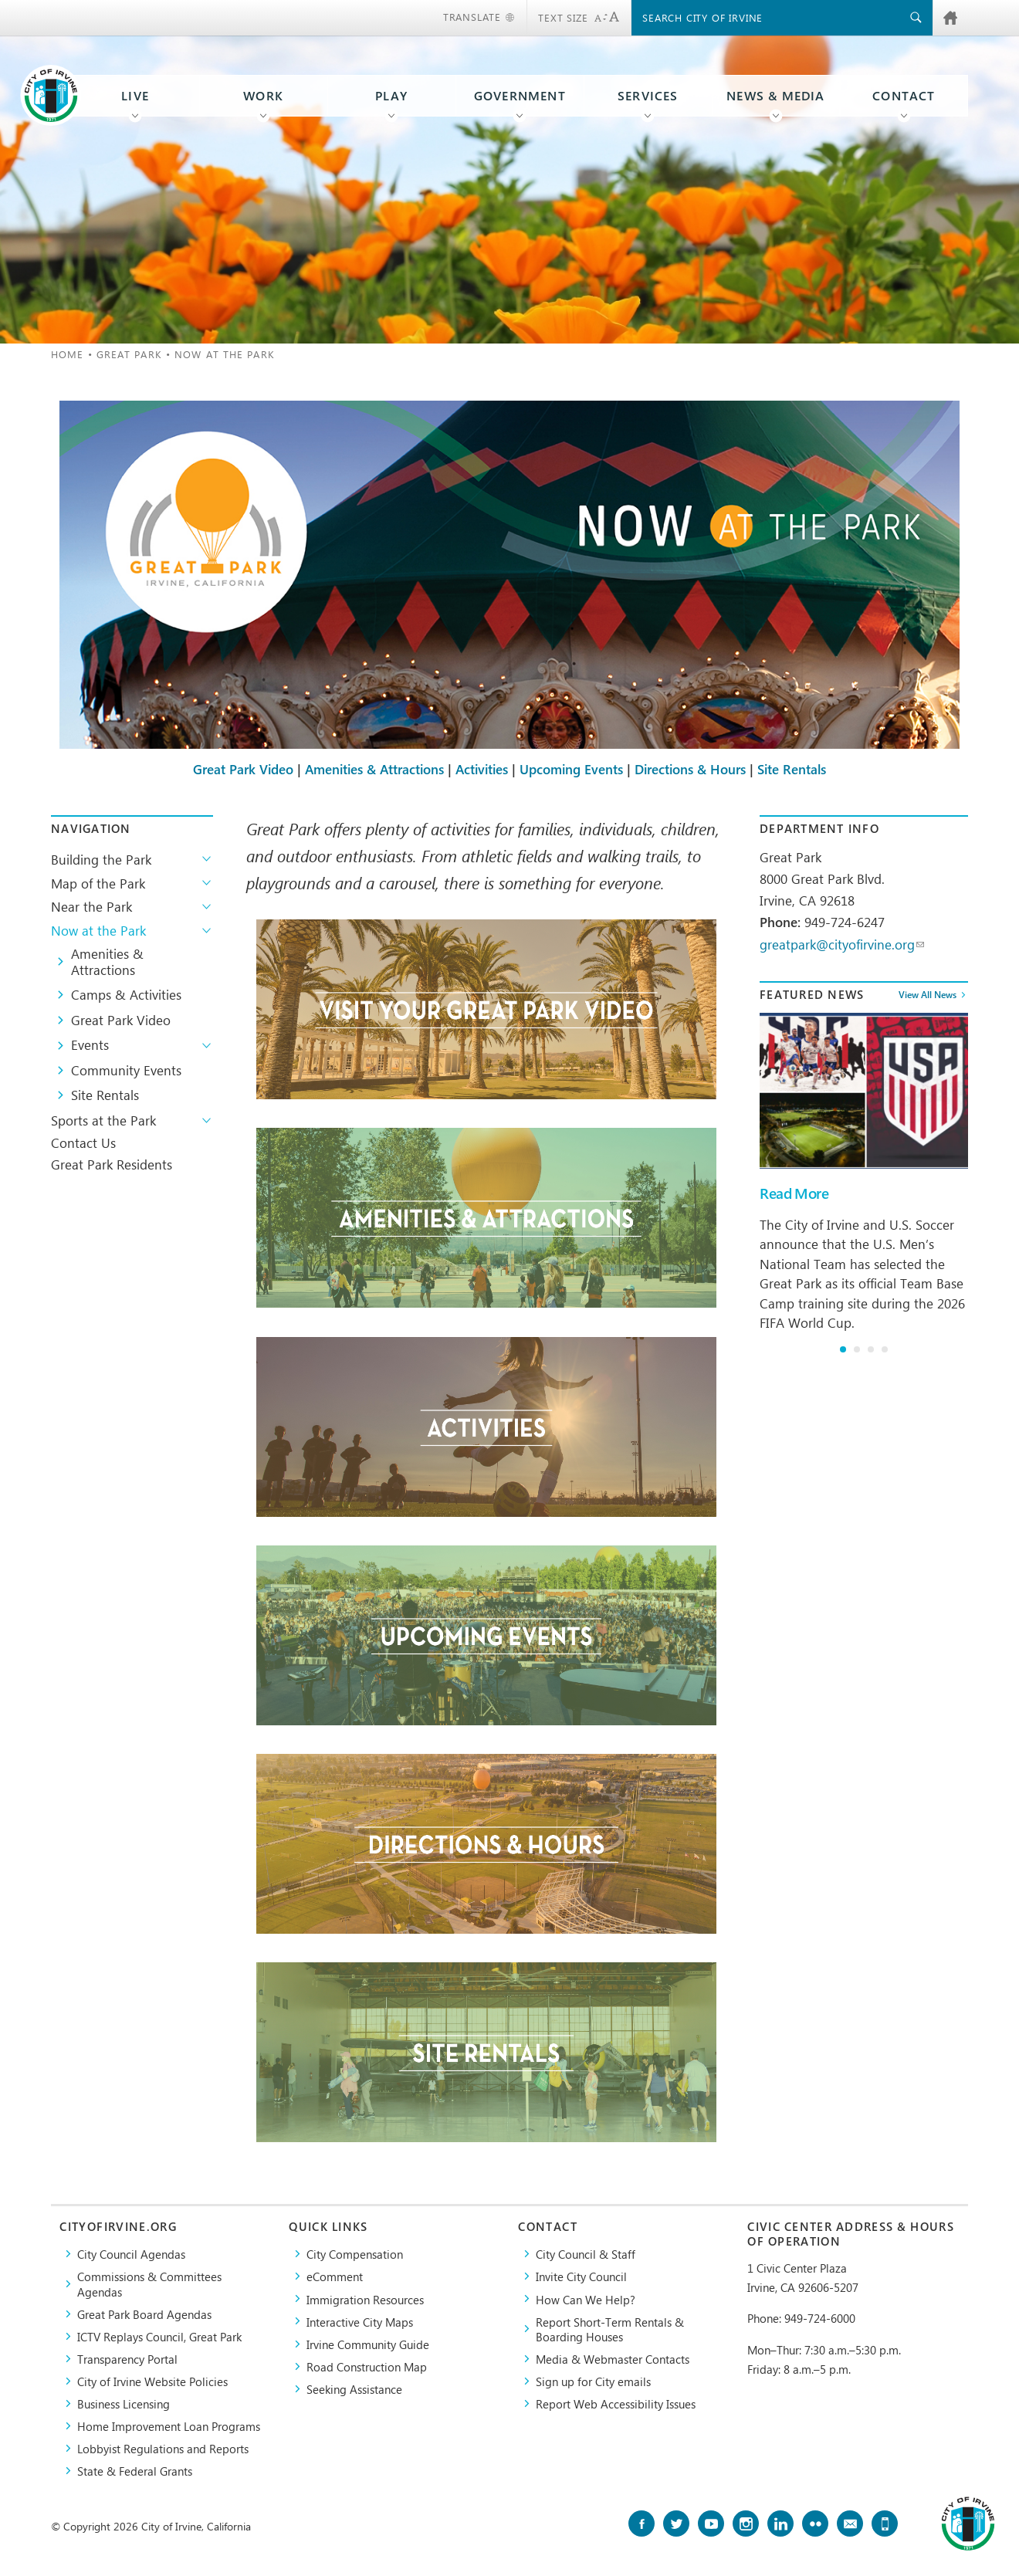 The height and width of the screenshot is (2576, 1019). What do you see at coordinates (359, 2322) in the screenshot?
I see `Interactive City Maps` at bounding box center [359, 2322].